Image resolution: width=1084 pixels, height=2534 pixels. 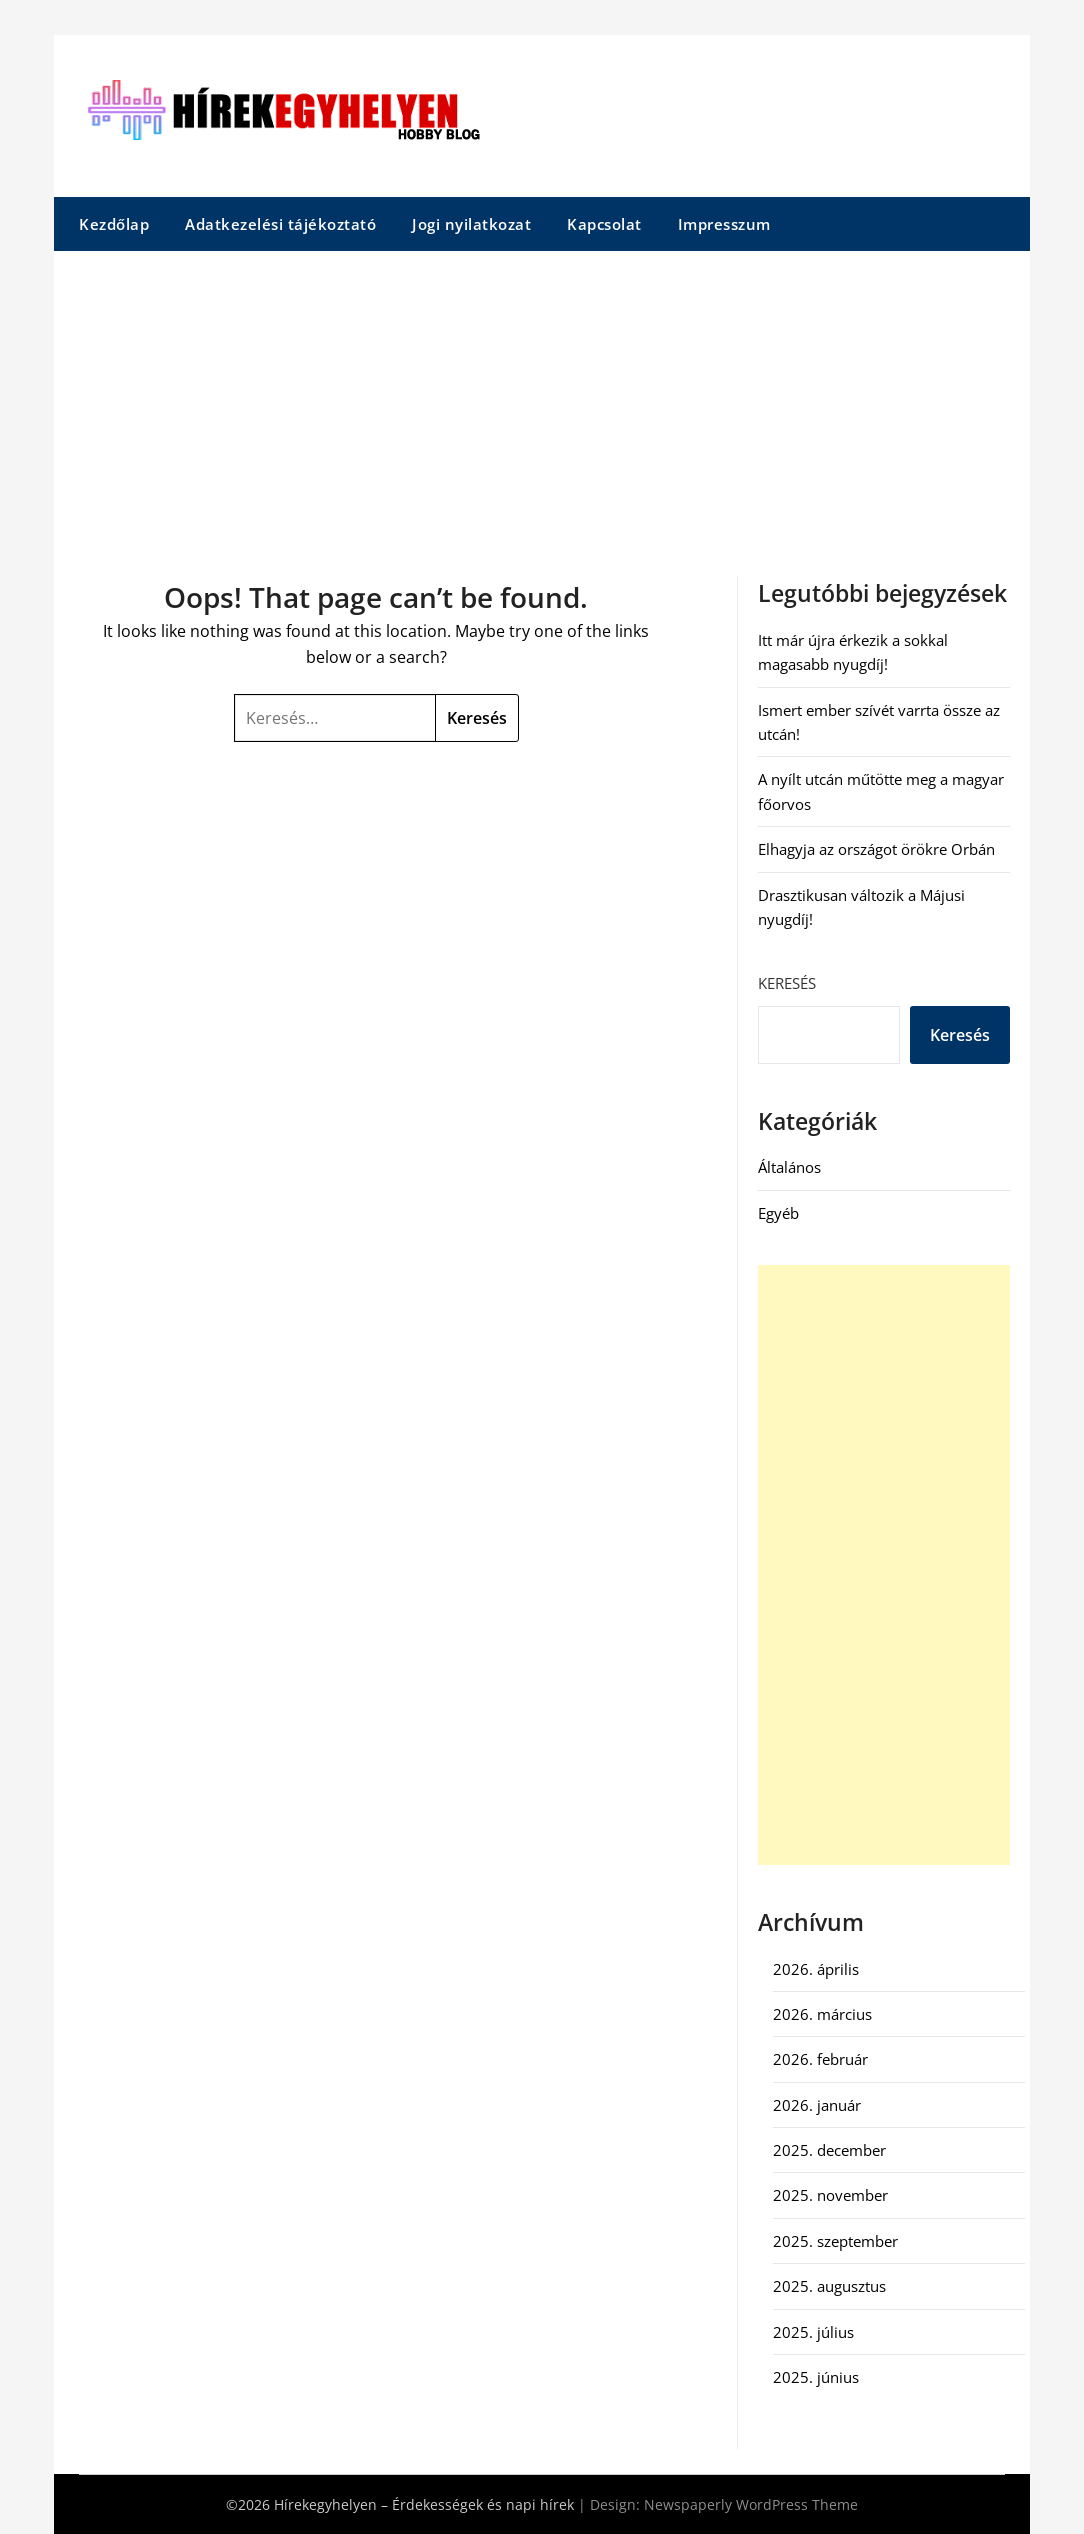 What do you see at coordinates (816, 1969) in the screenshot?
I see `2026. április` at bounding box center [816, 1969].